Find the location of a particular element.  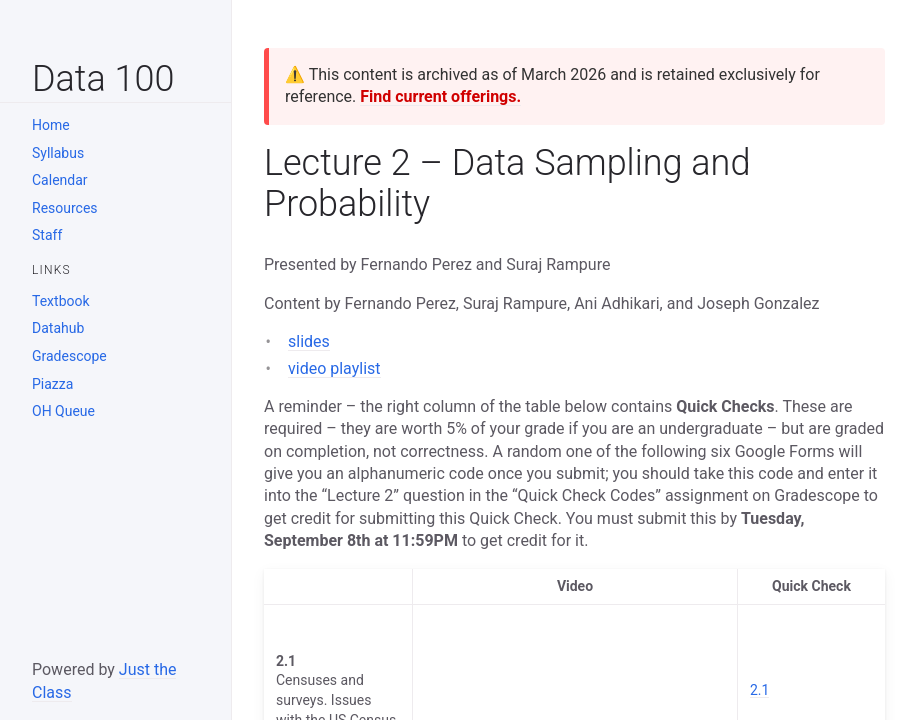

video playlist is located at coordinates (334, 368).